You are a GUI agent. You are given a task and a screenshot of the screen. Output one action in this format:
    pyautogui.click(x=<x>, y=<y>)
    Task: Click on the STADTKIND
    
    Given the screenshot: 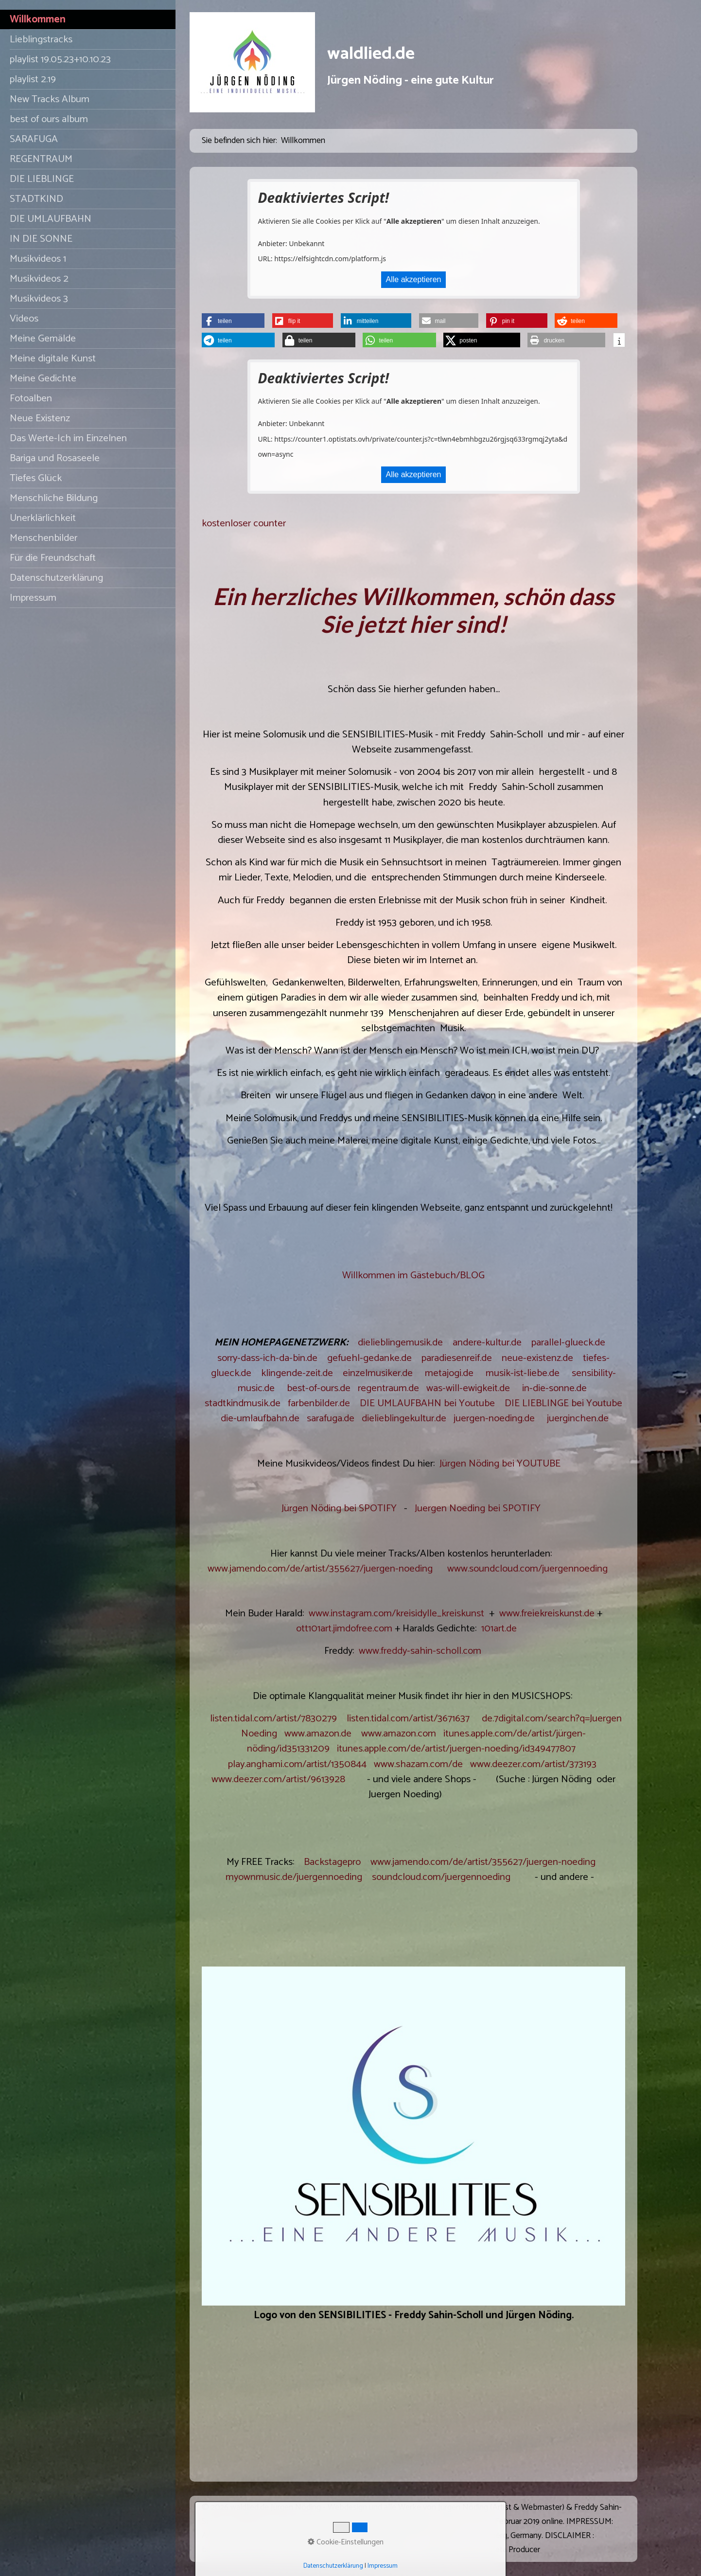 What is the action you would take?
    pyautogui.click(x=36, y=199)
    